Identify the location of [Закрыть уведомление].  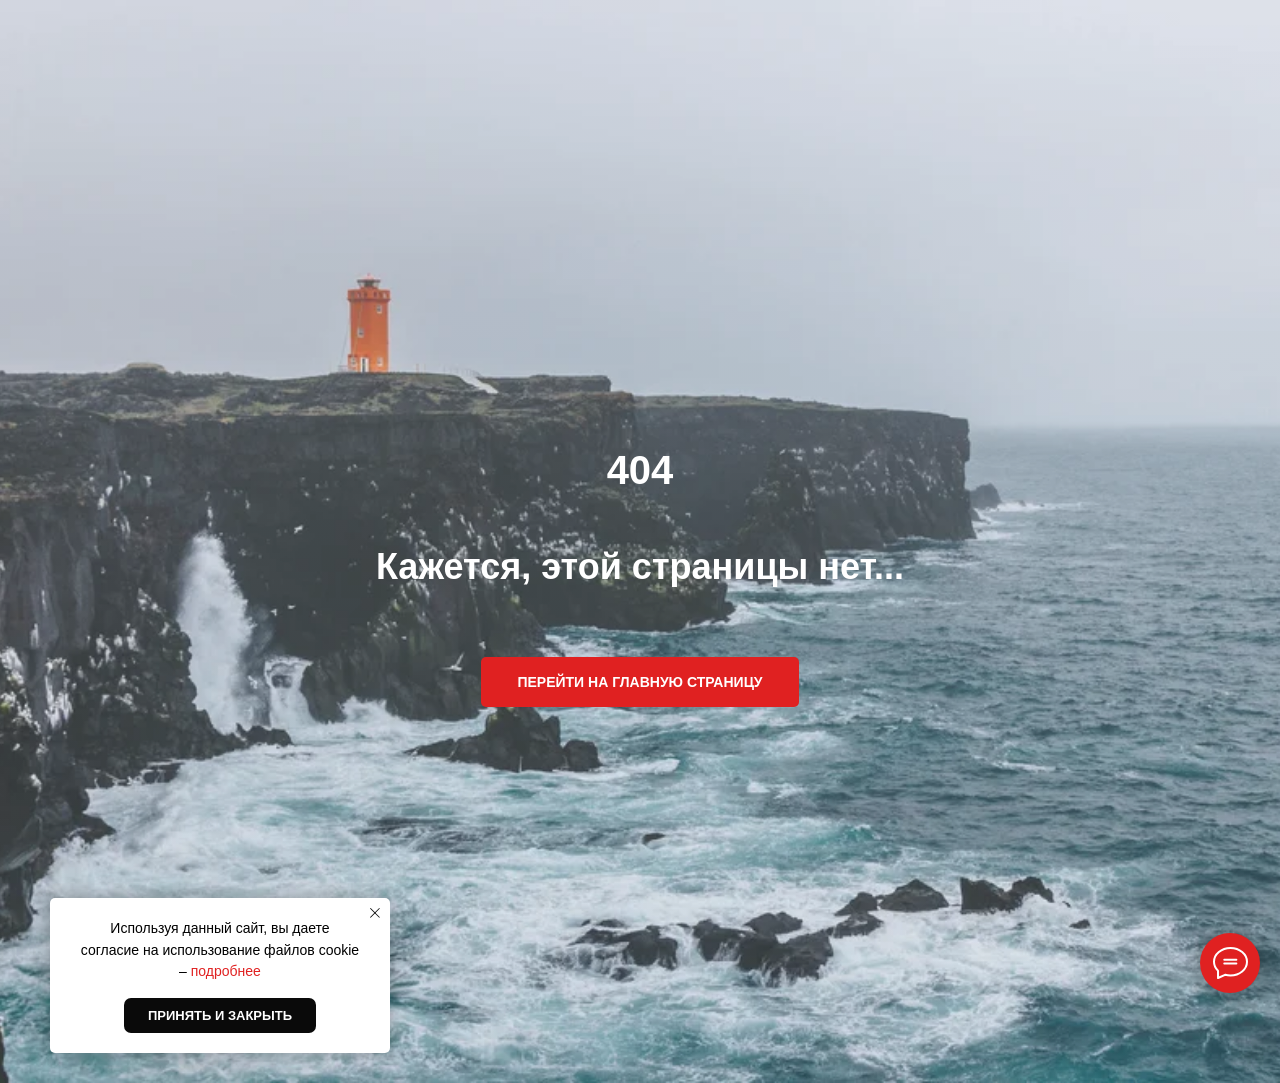
(375, 913).